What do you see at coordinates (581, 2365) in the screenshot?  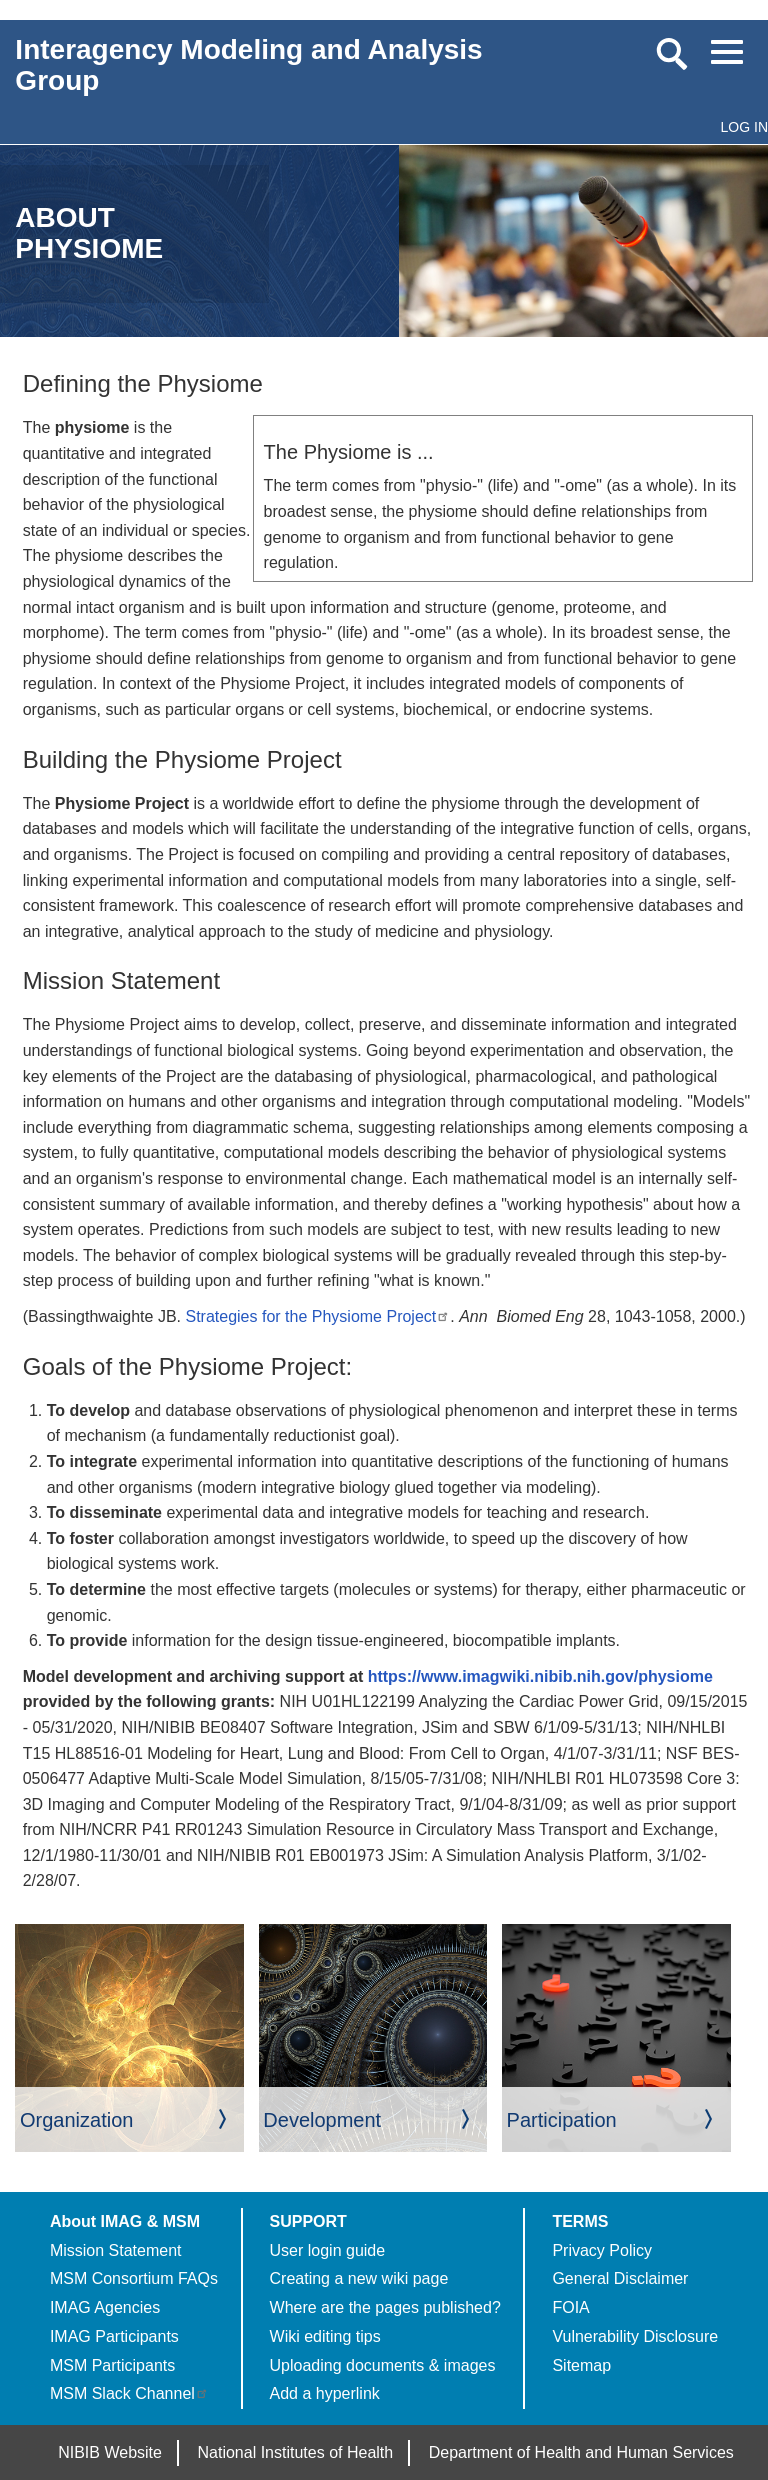 I see `Sitemap` at bounding box center [581, 2365].